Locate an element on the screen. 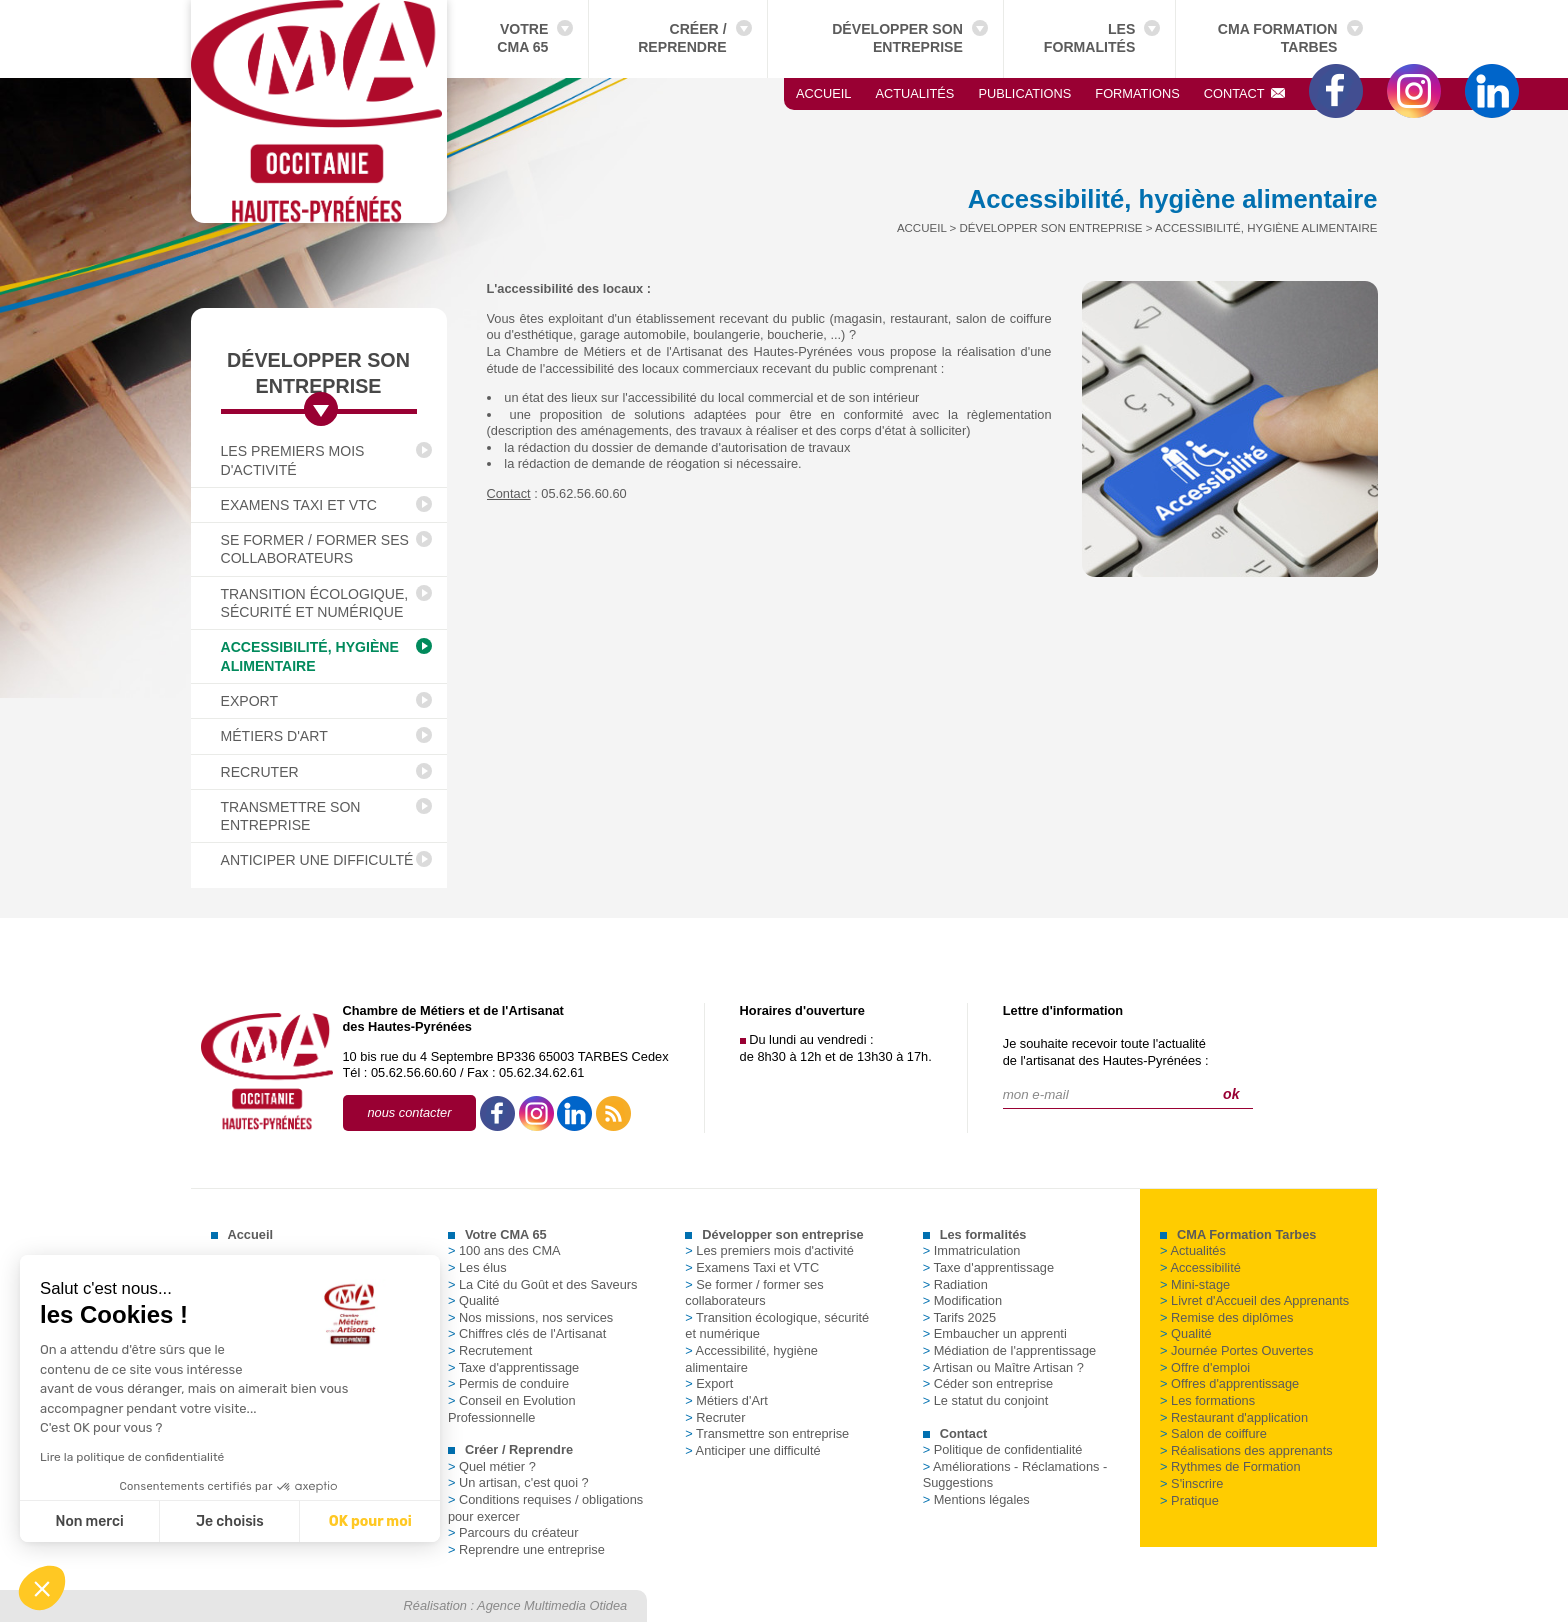 The height and width of the screenshot is (1622, 1568). CMA Formation Tarbes is located at coordinates (1278, 38).